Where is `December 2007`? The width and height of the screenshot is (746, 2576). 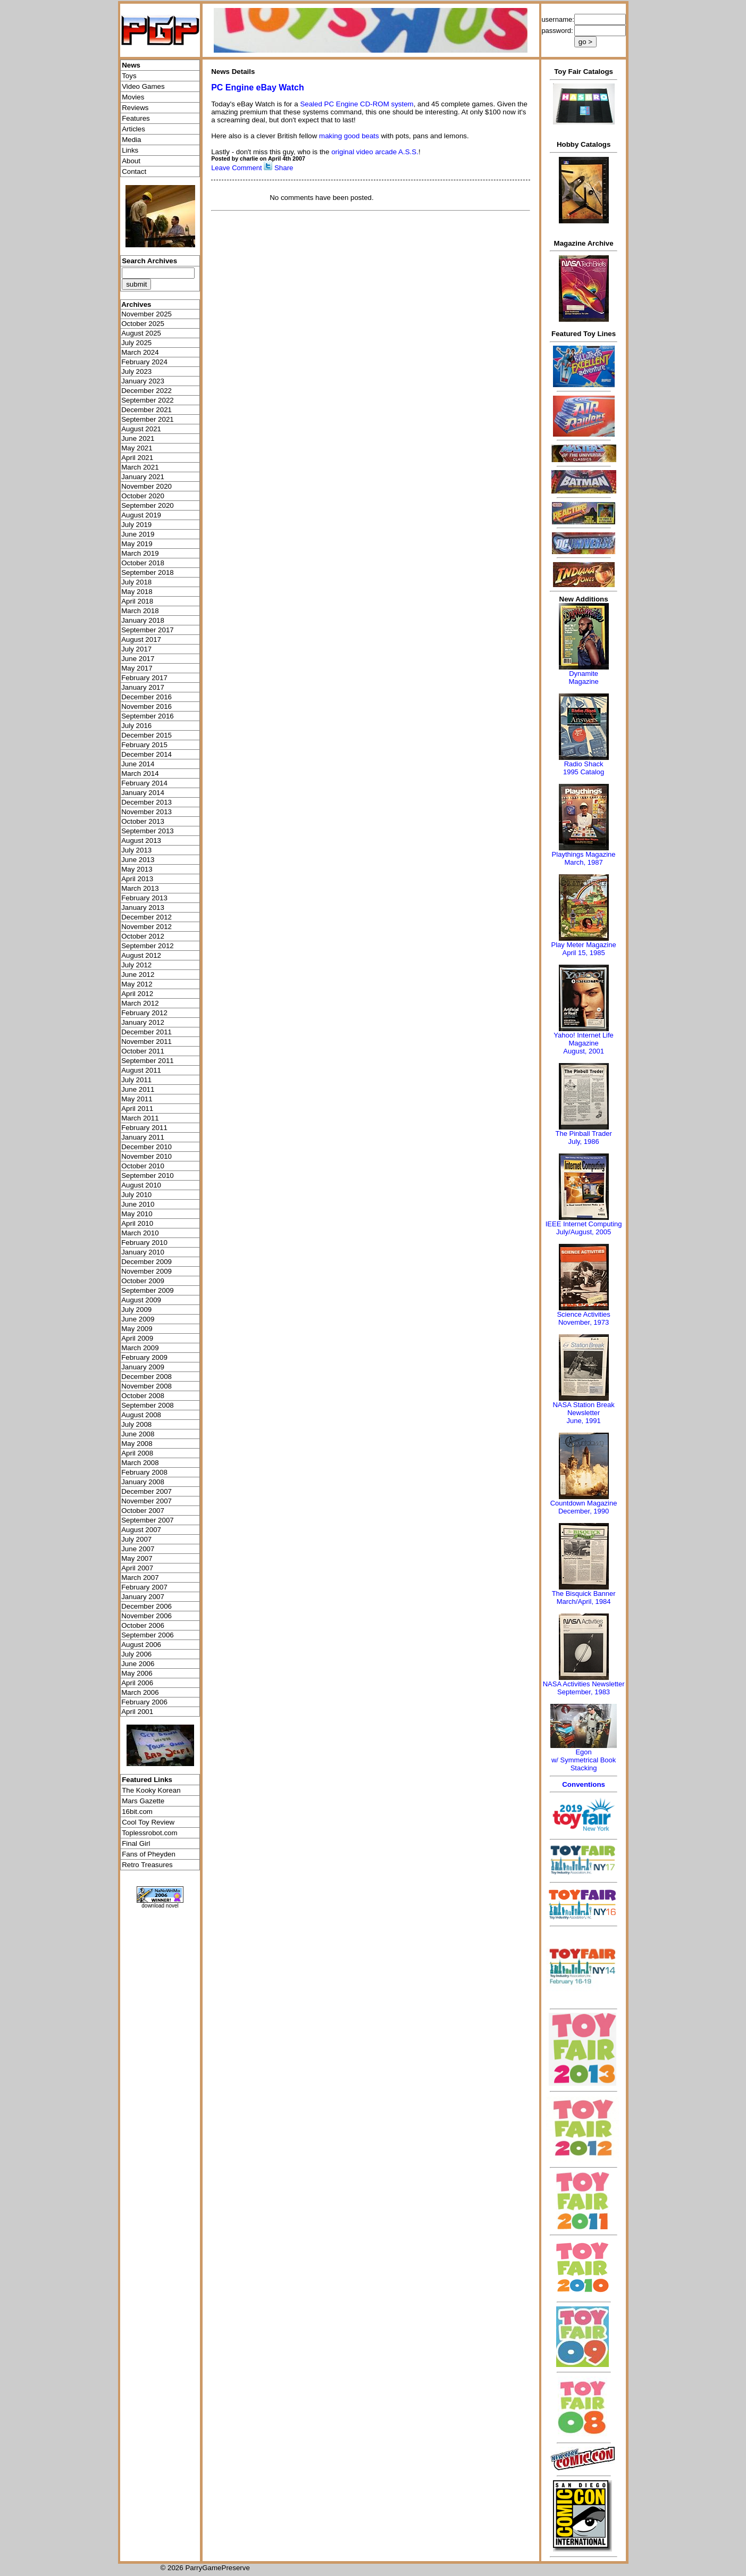 December 2007 is located at coordinates (146, 1491).